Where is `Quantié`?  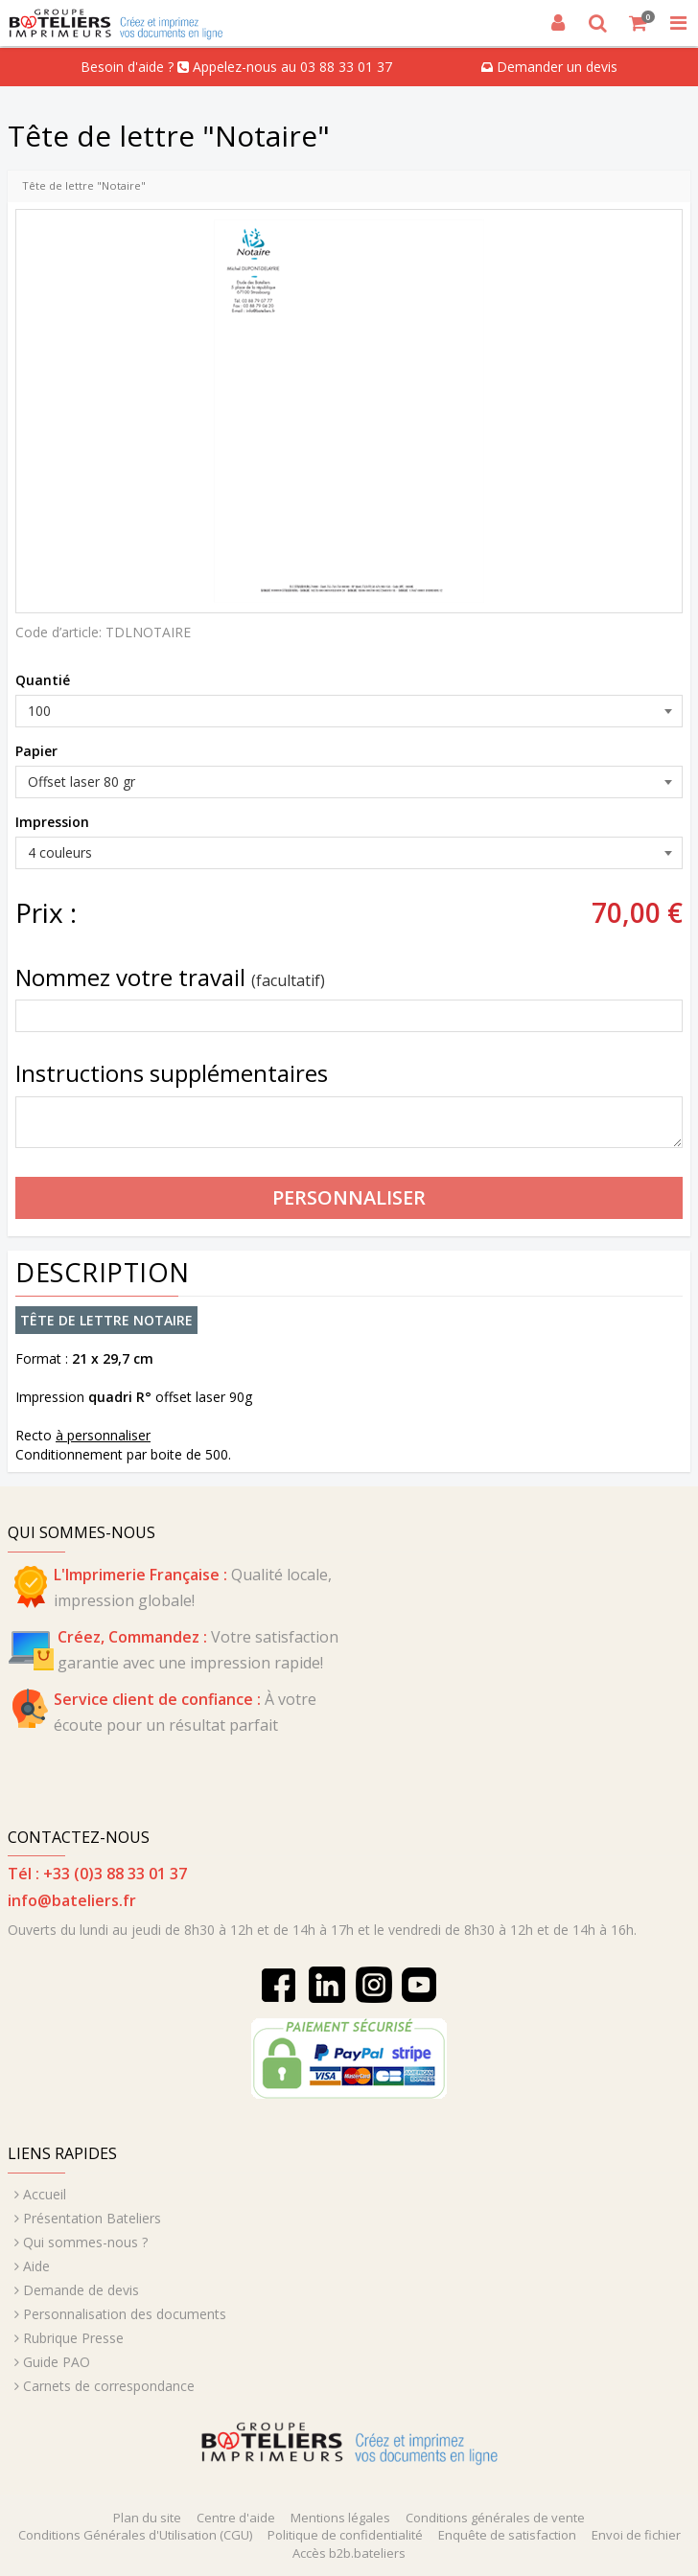 Quantié is located at coordinates (42, 680).